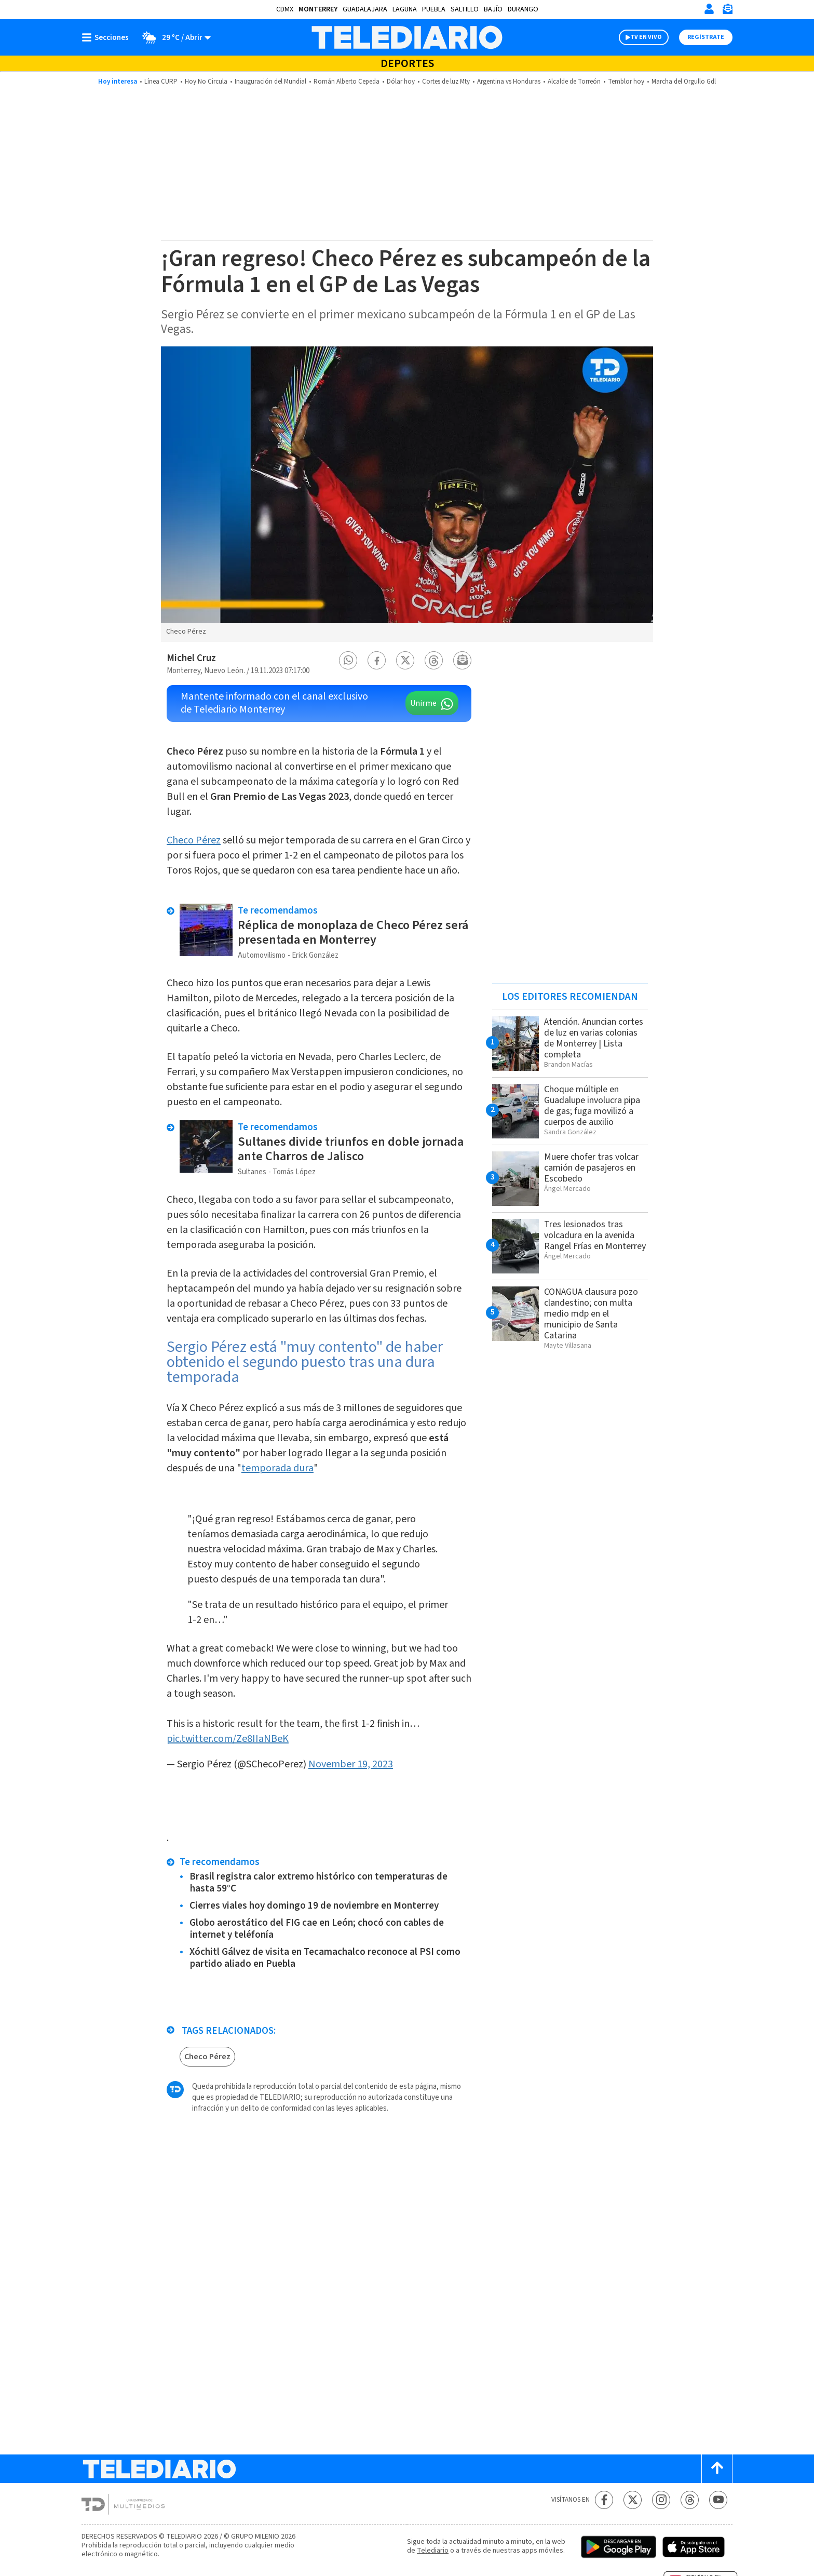 The image size is (814, 2576). What do you see at coordinates (433, 9) in the screenshot?
I see `Puebla` at bounding box center [433, 9].